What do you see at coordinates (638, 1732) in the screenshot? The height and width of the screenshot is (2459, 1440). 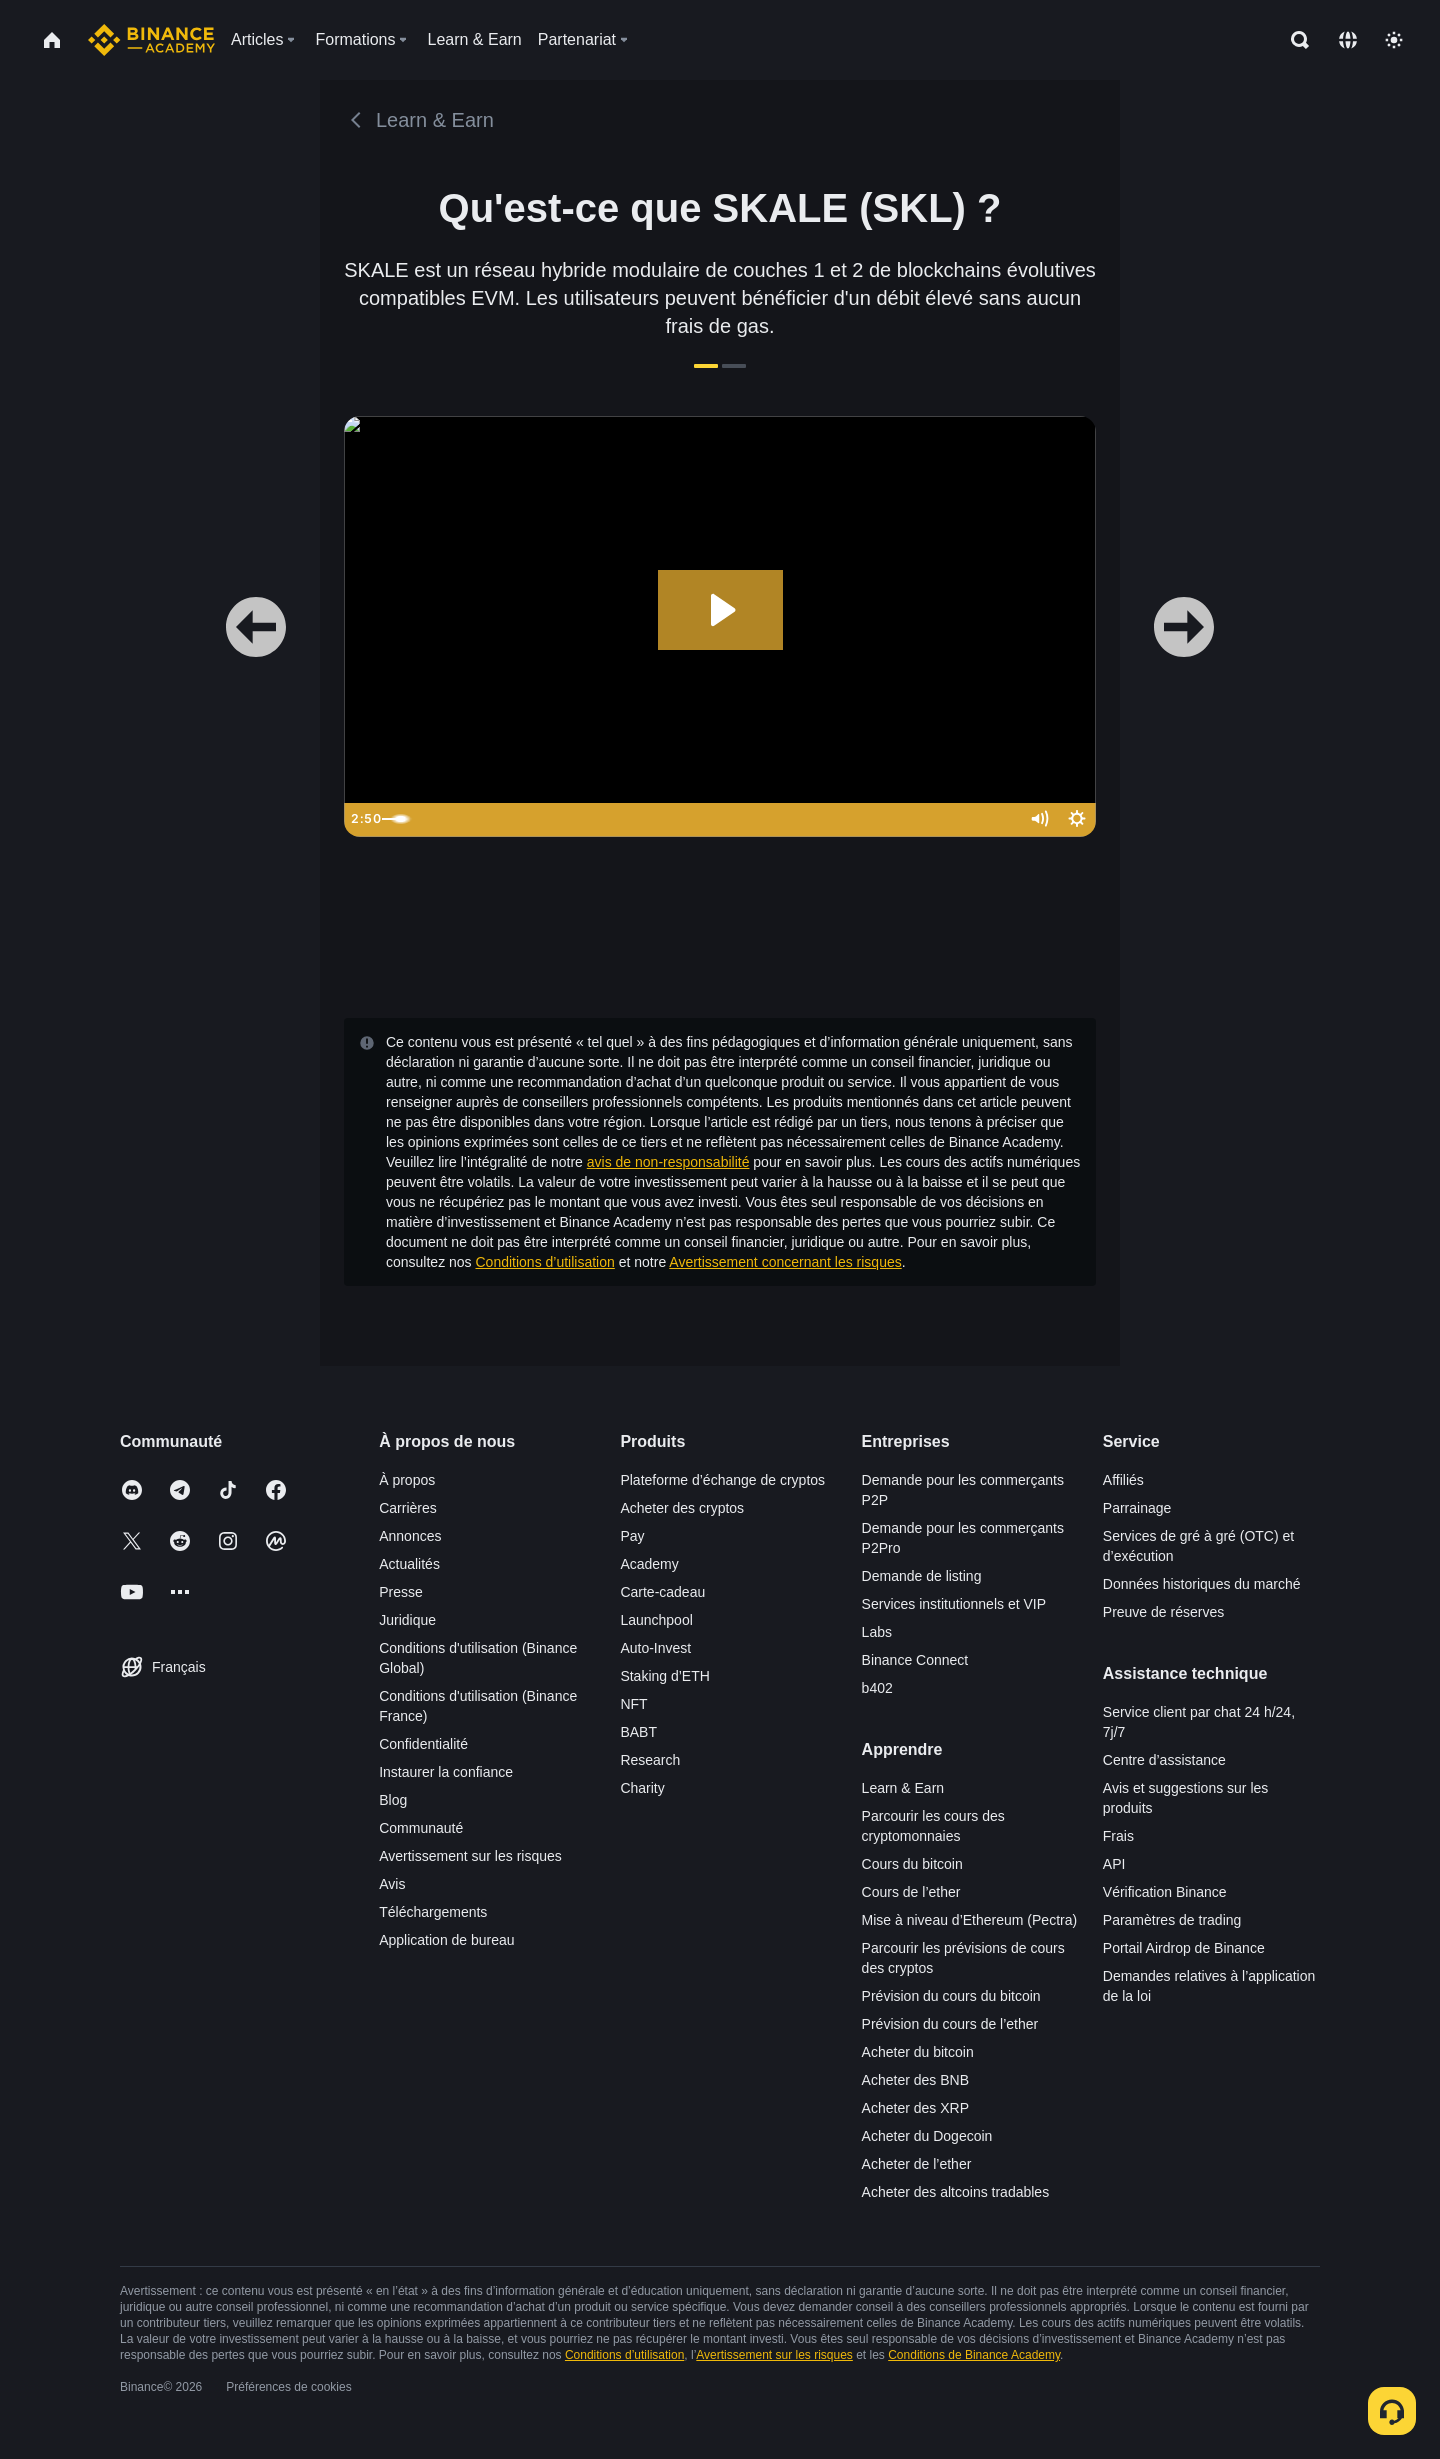 I see `BABT` at bounding box center [638, 1732].